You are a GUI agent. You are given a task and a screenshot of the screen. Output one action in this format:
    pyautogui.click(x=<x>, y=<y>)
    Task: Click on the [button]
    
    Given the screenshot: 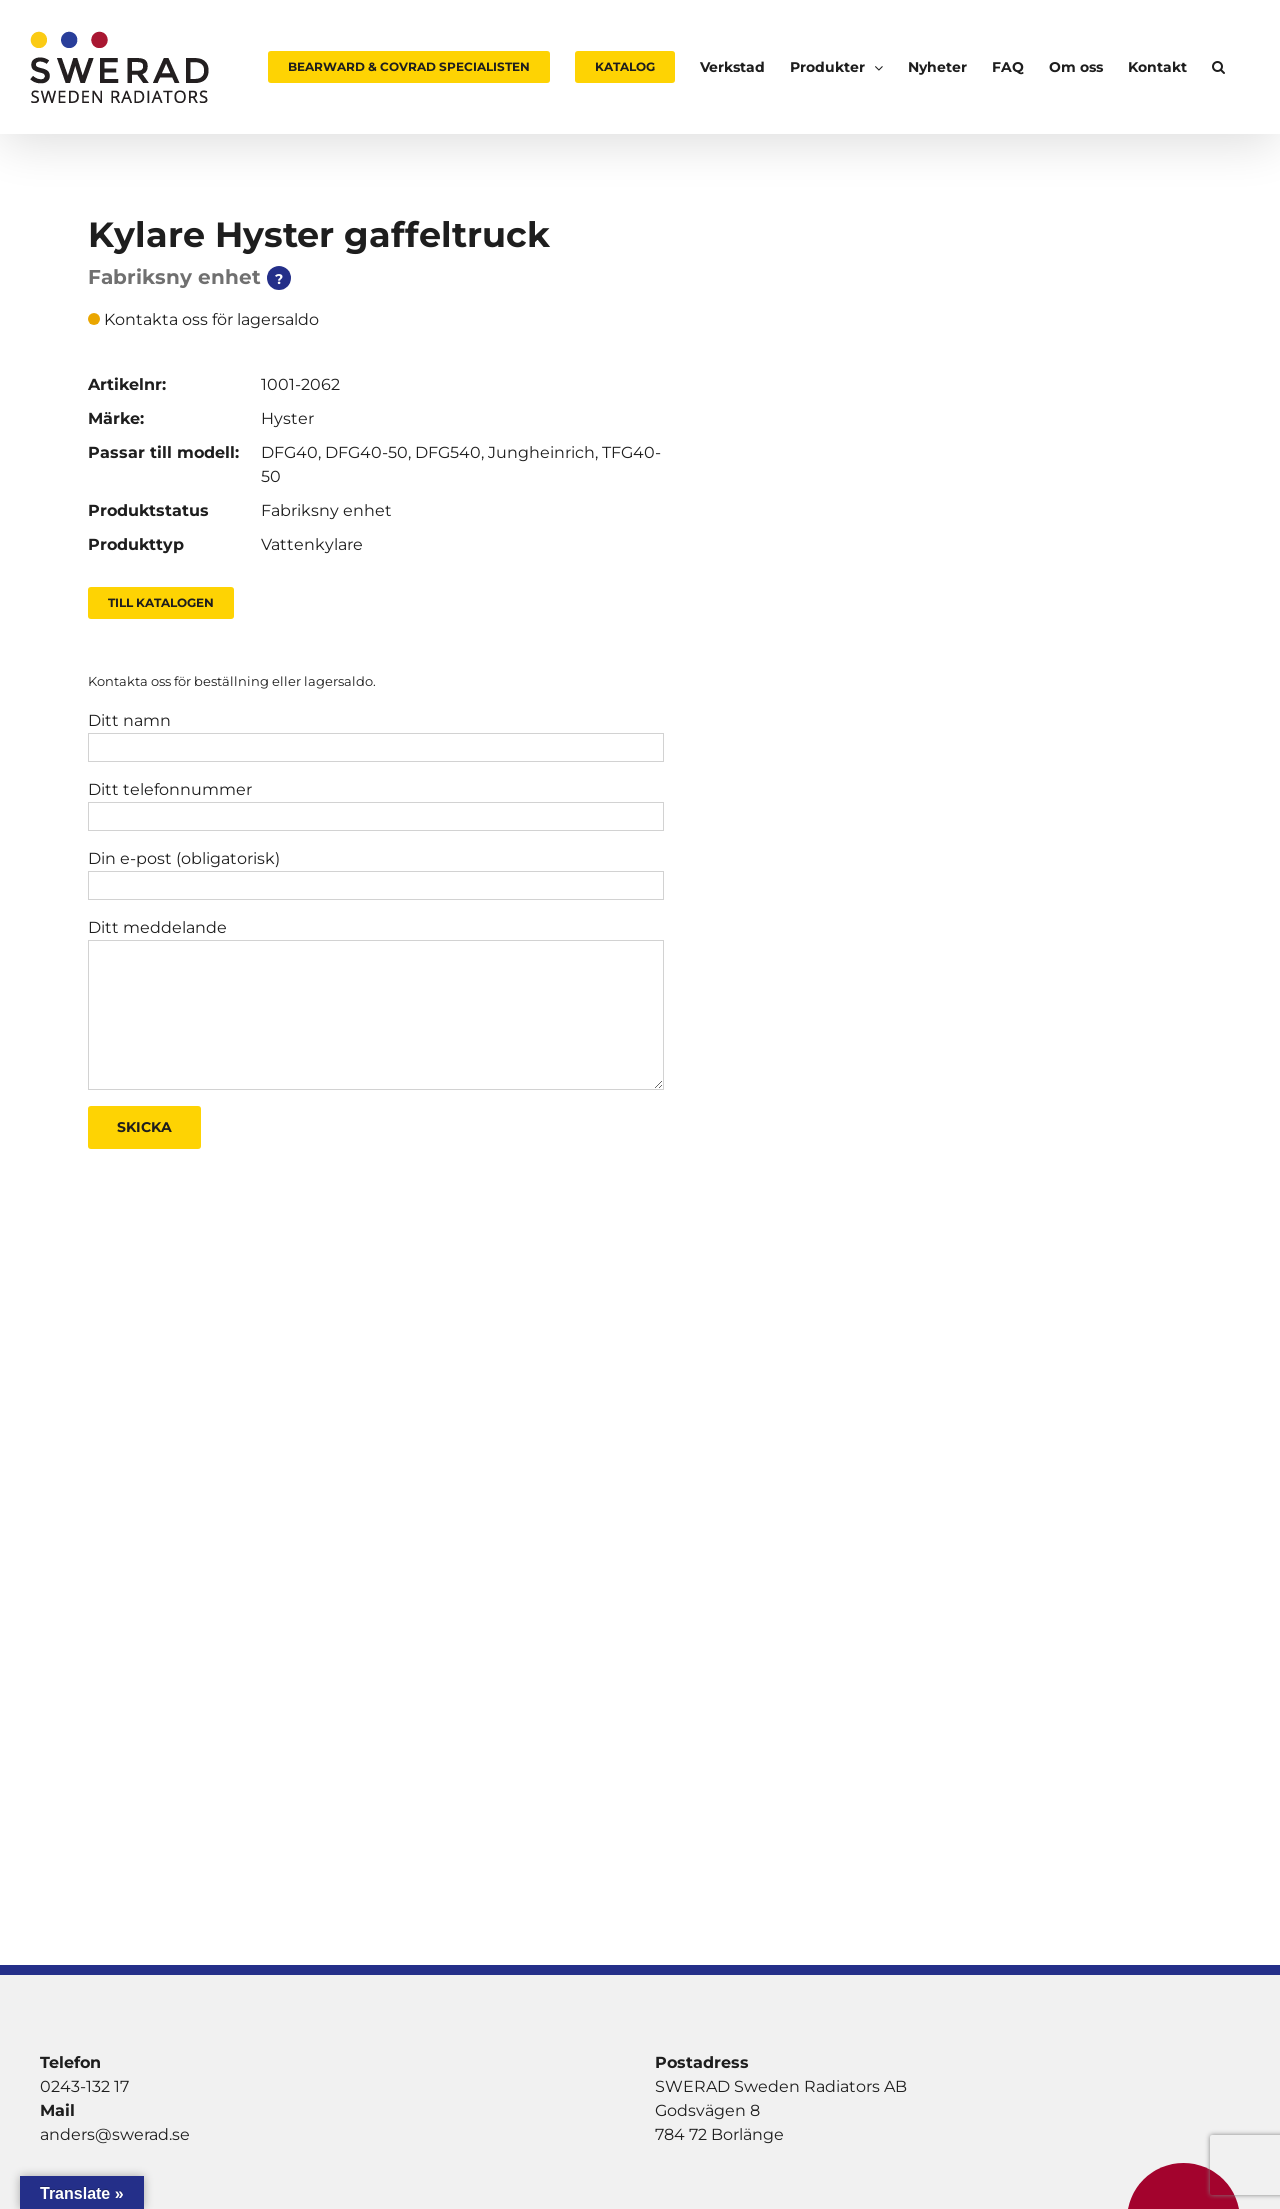 What is the action you would take?
    pyautogui.click(x=1218, y=67)
    